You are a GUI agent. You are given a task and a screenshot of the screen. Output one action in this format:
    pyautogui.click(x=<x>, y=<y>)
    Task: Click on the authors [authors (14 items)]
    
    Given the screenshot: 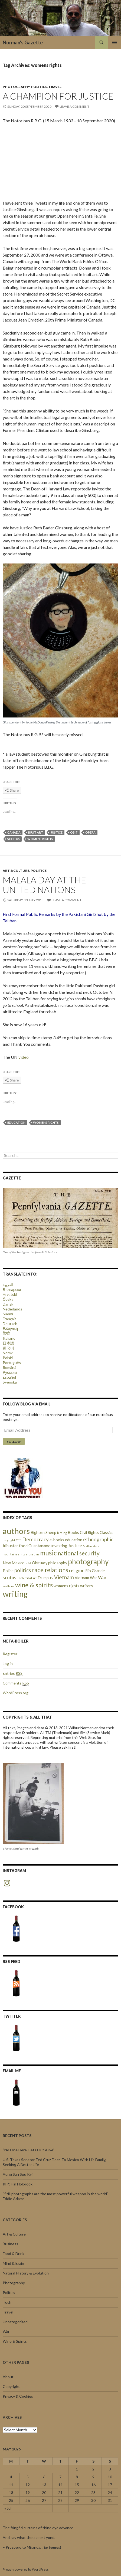 What is the action you would take?
    pyautogui.click(x=16, y=1531)
    